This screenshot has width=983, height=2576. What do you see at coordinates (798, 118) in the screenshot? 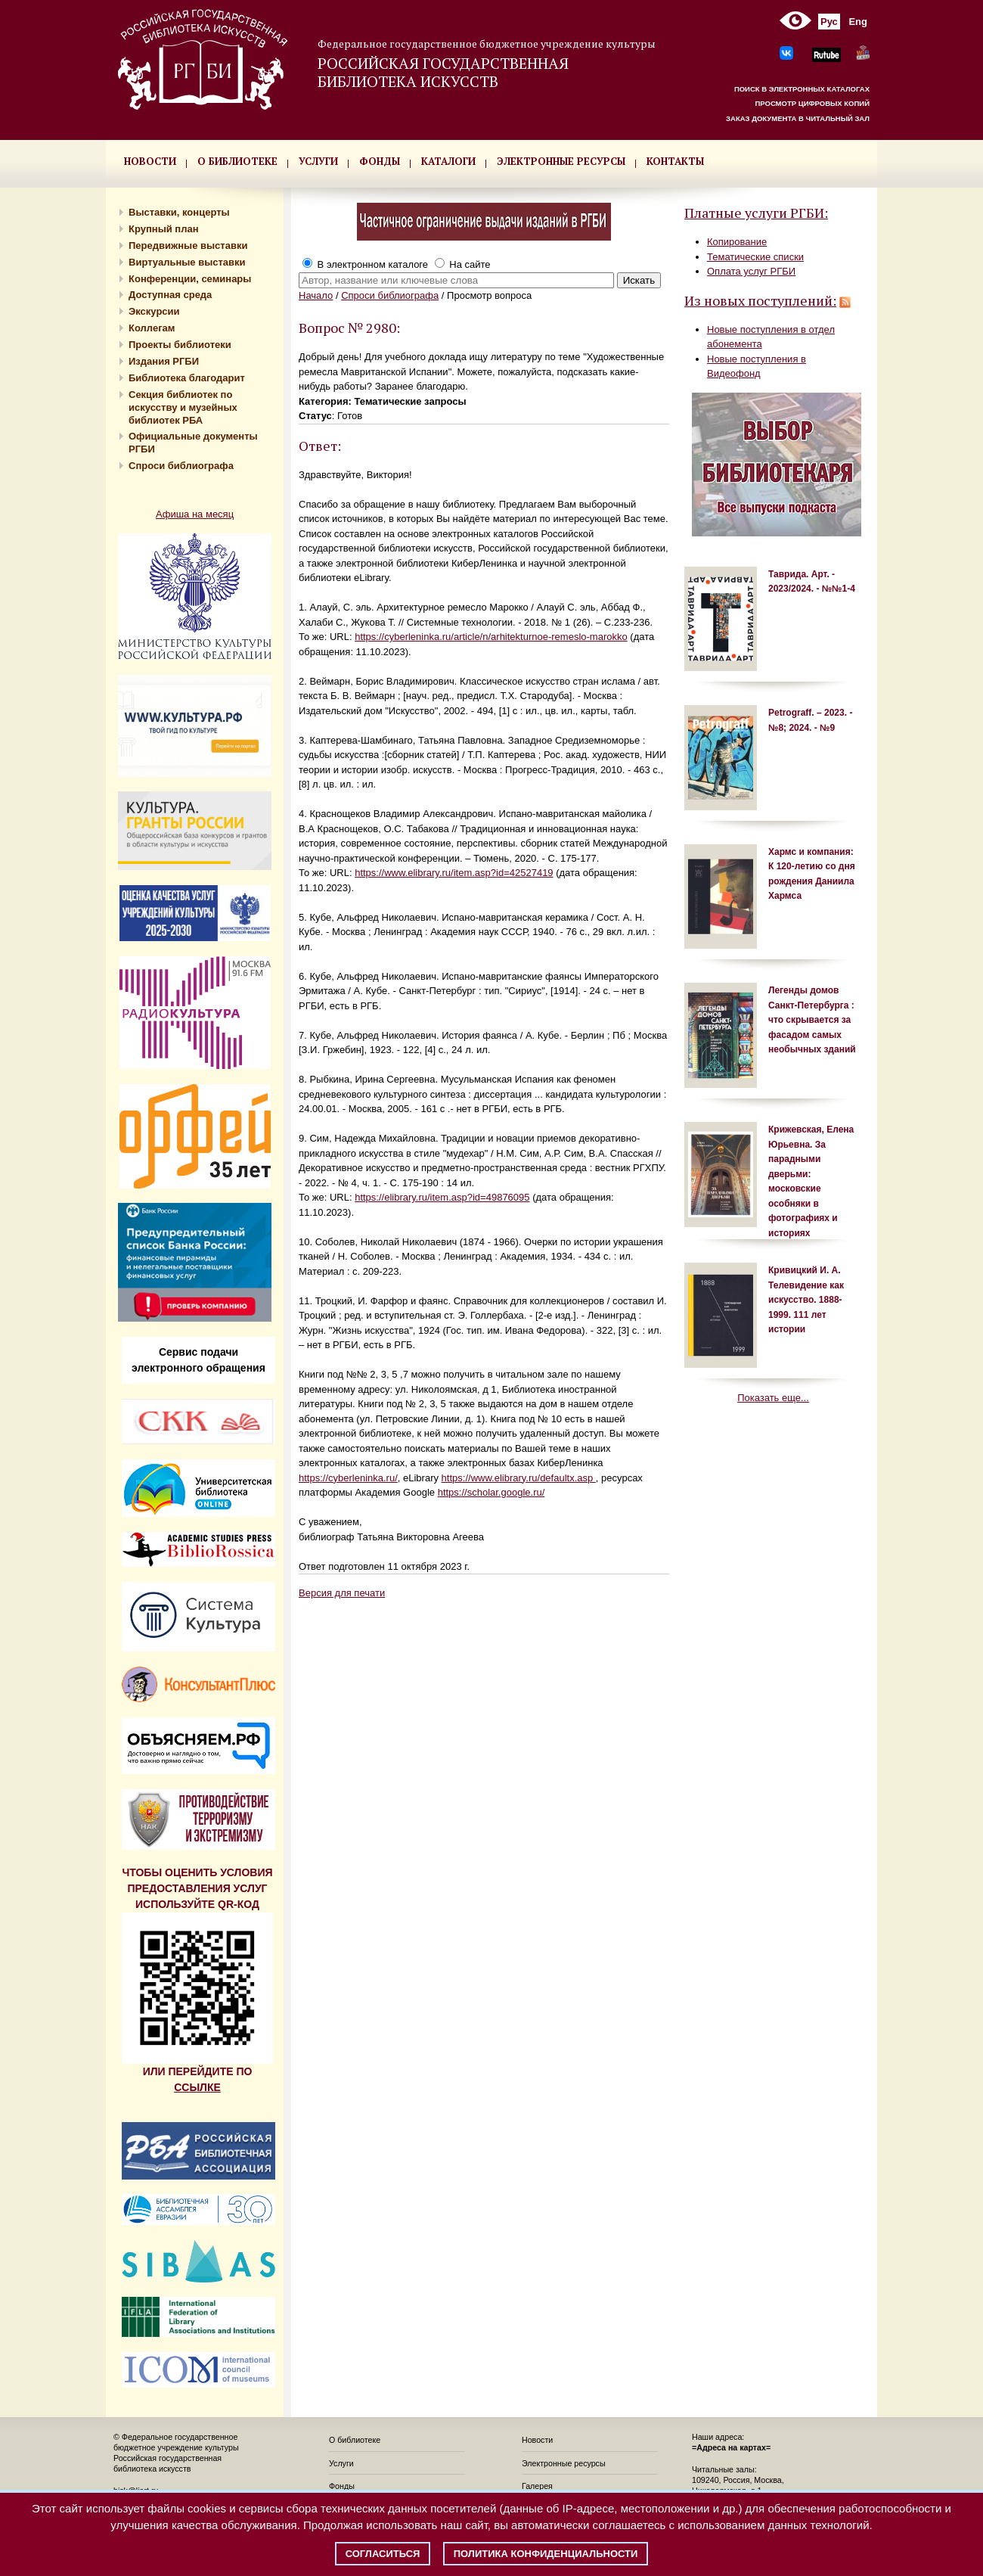
I see `ЗАКАЗ ДОКУМЕНТА В ЧИТАЛЬНЫЙ ЗАЛ` at bounding box center [798, 118].